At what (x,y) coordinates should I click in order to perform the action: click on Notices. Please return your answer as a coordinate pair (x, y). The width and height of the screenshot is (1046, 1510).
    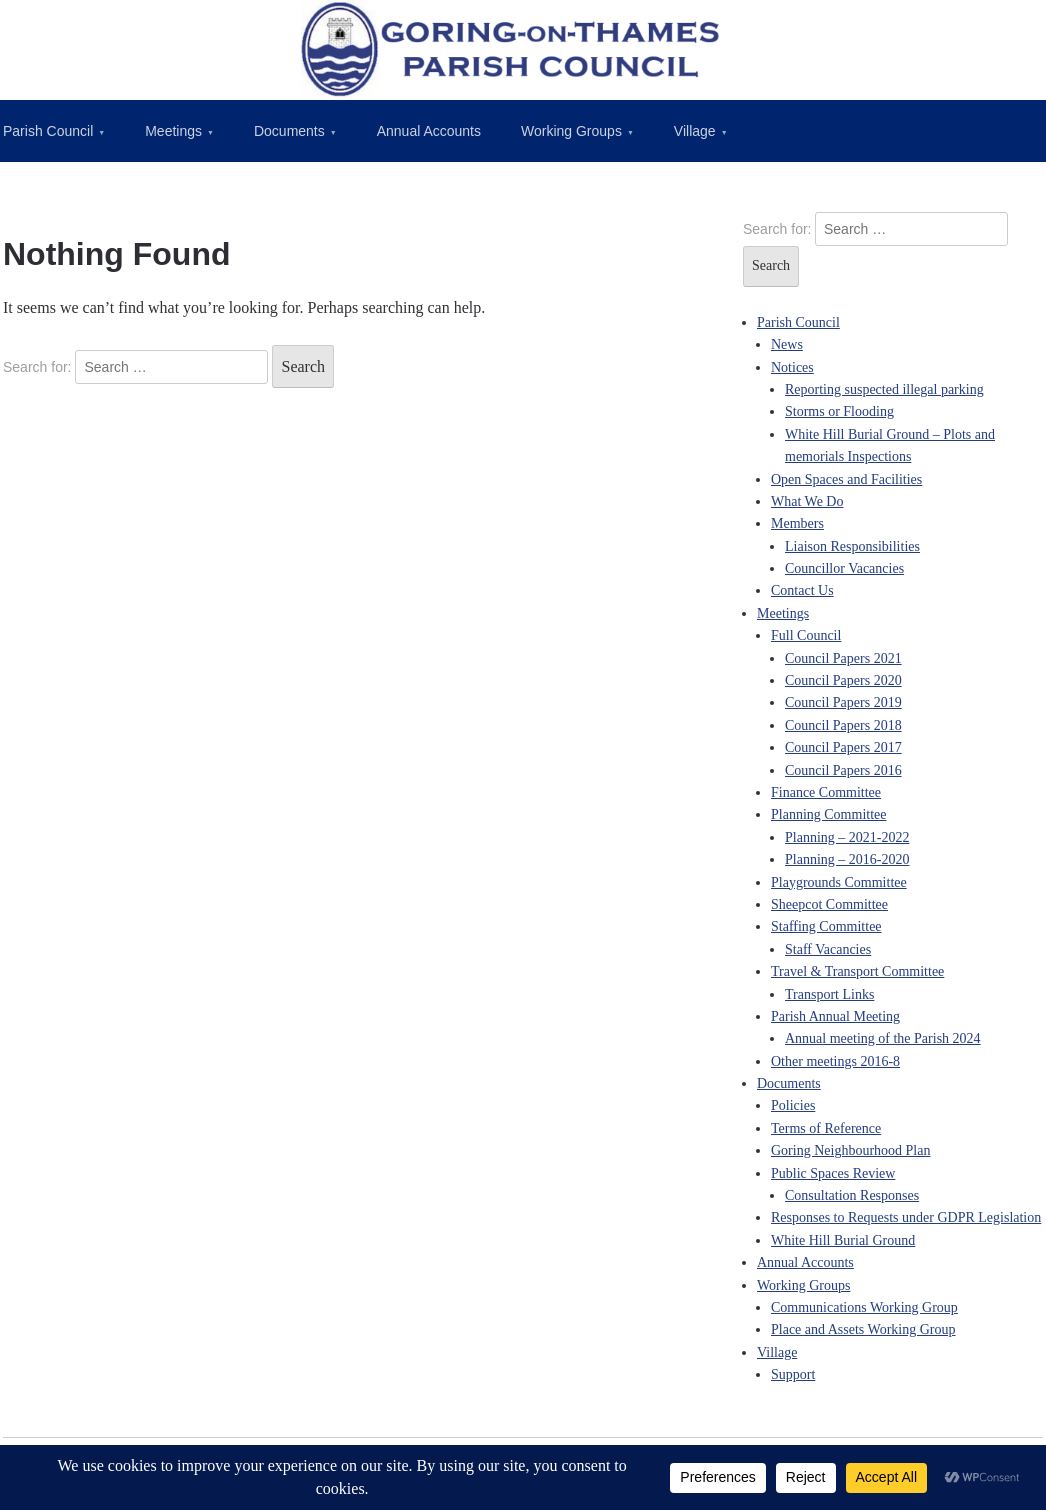
    Looking at the image, I should click on (792, 367).